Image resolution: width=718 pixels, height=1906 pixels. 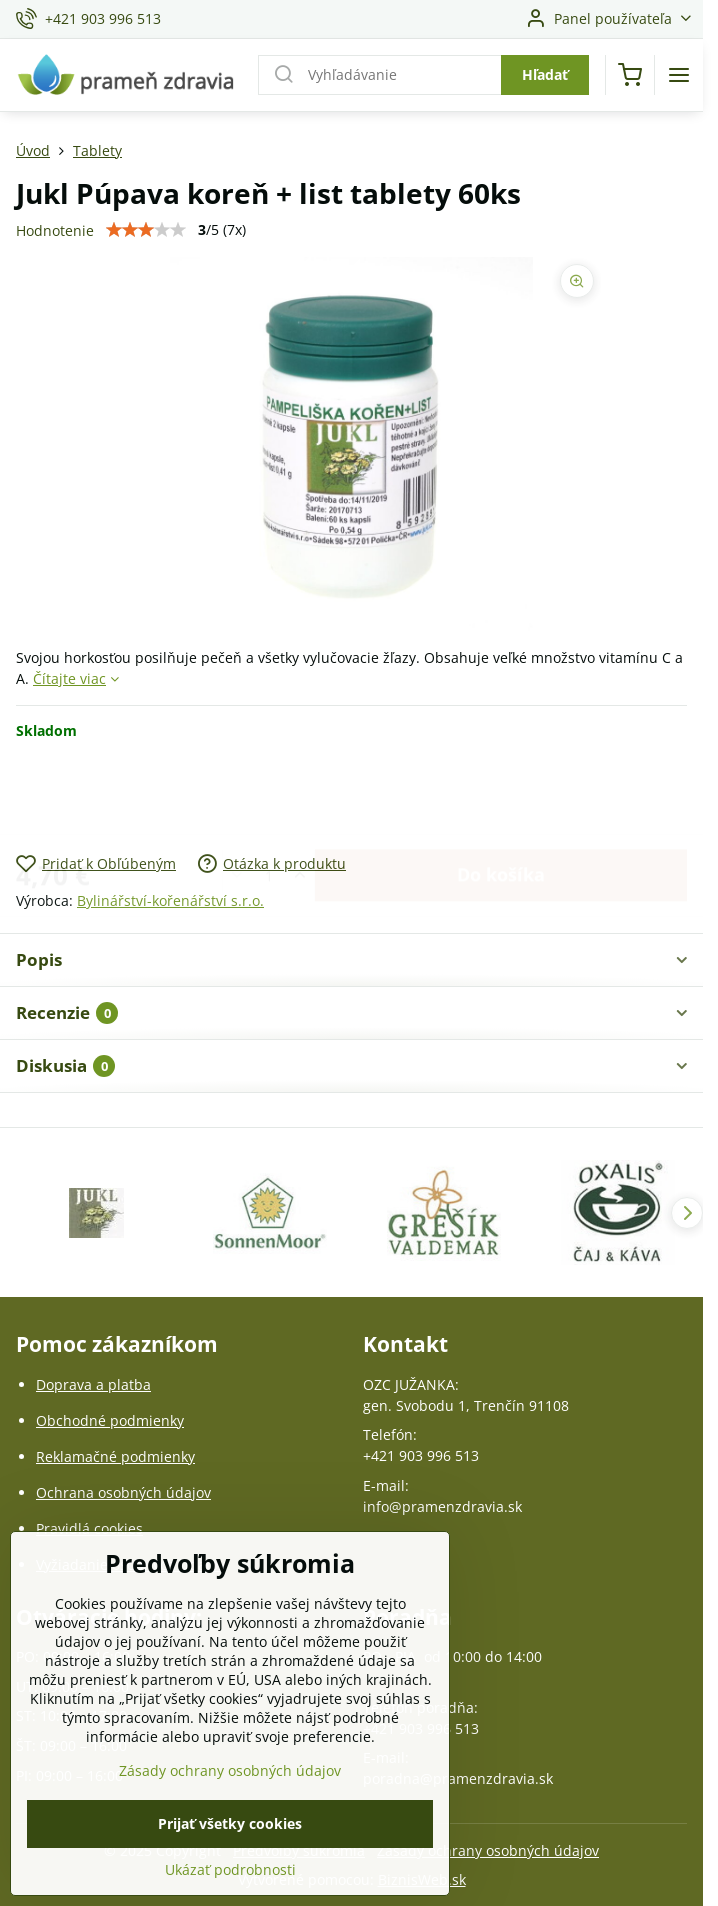 I want to click on Hľadať, so click(x=545, y=74).